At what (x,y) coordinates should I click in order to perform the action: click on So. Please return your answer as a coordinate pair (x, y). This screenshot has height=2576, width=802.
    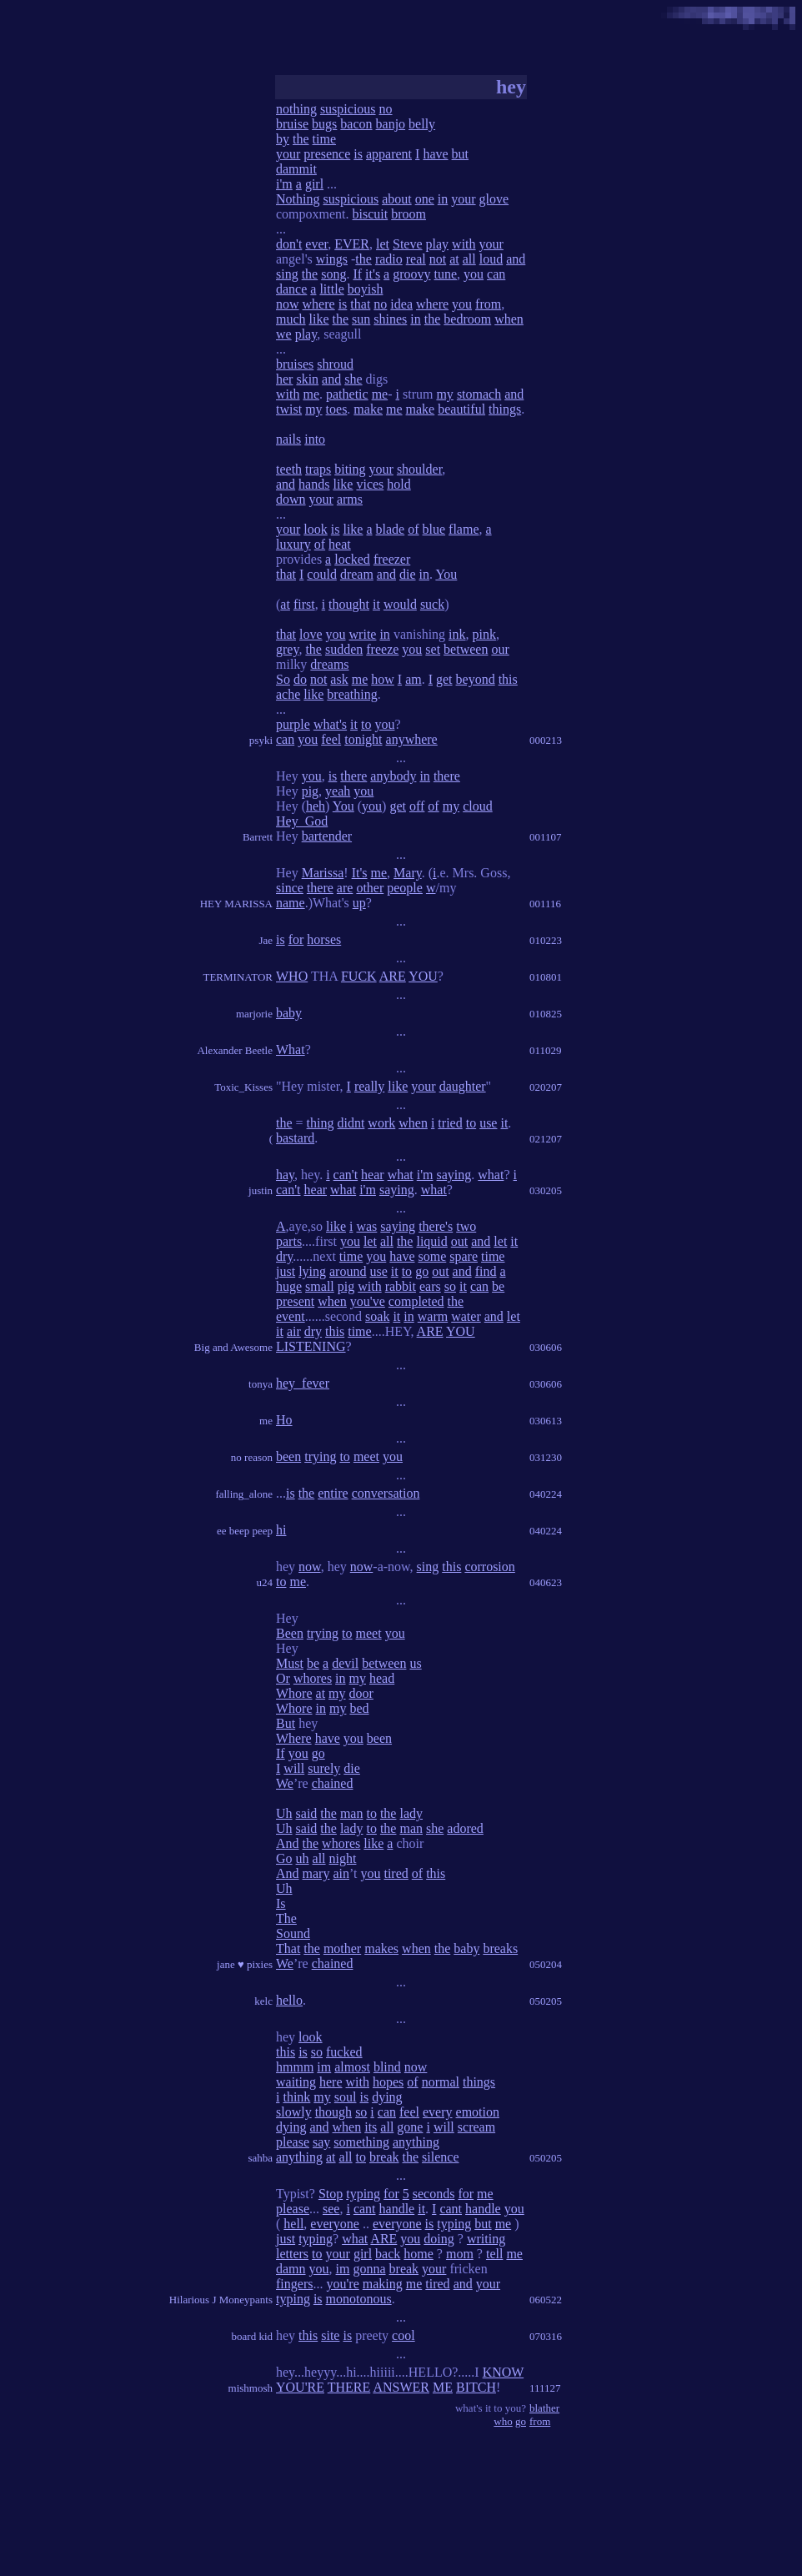
    Looking at the image, I should click on (283, 679).